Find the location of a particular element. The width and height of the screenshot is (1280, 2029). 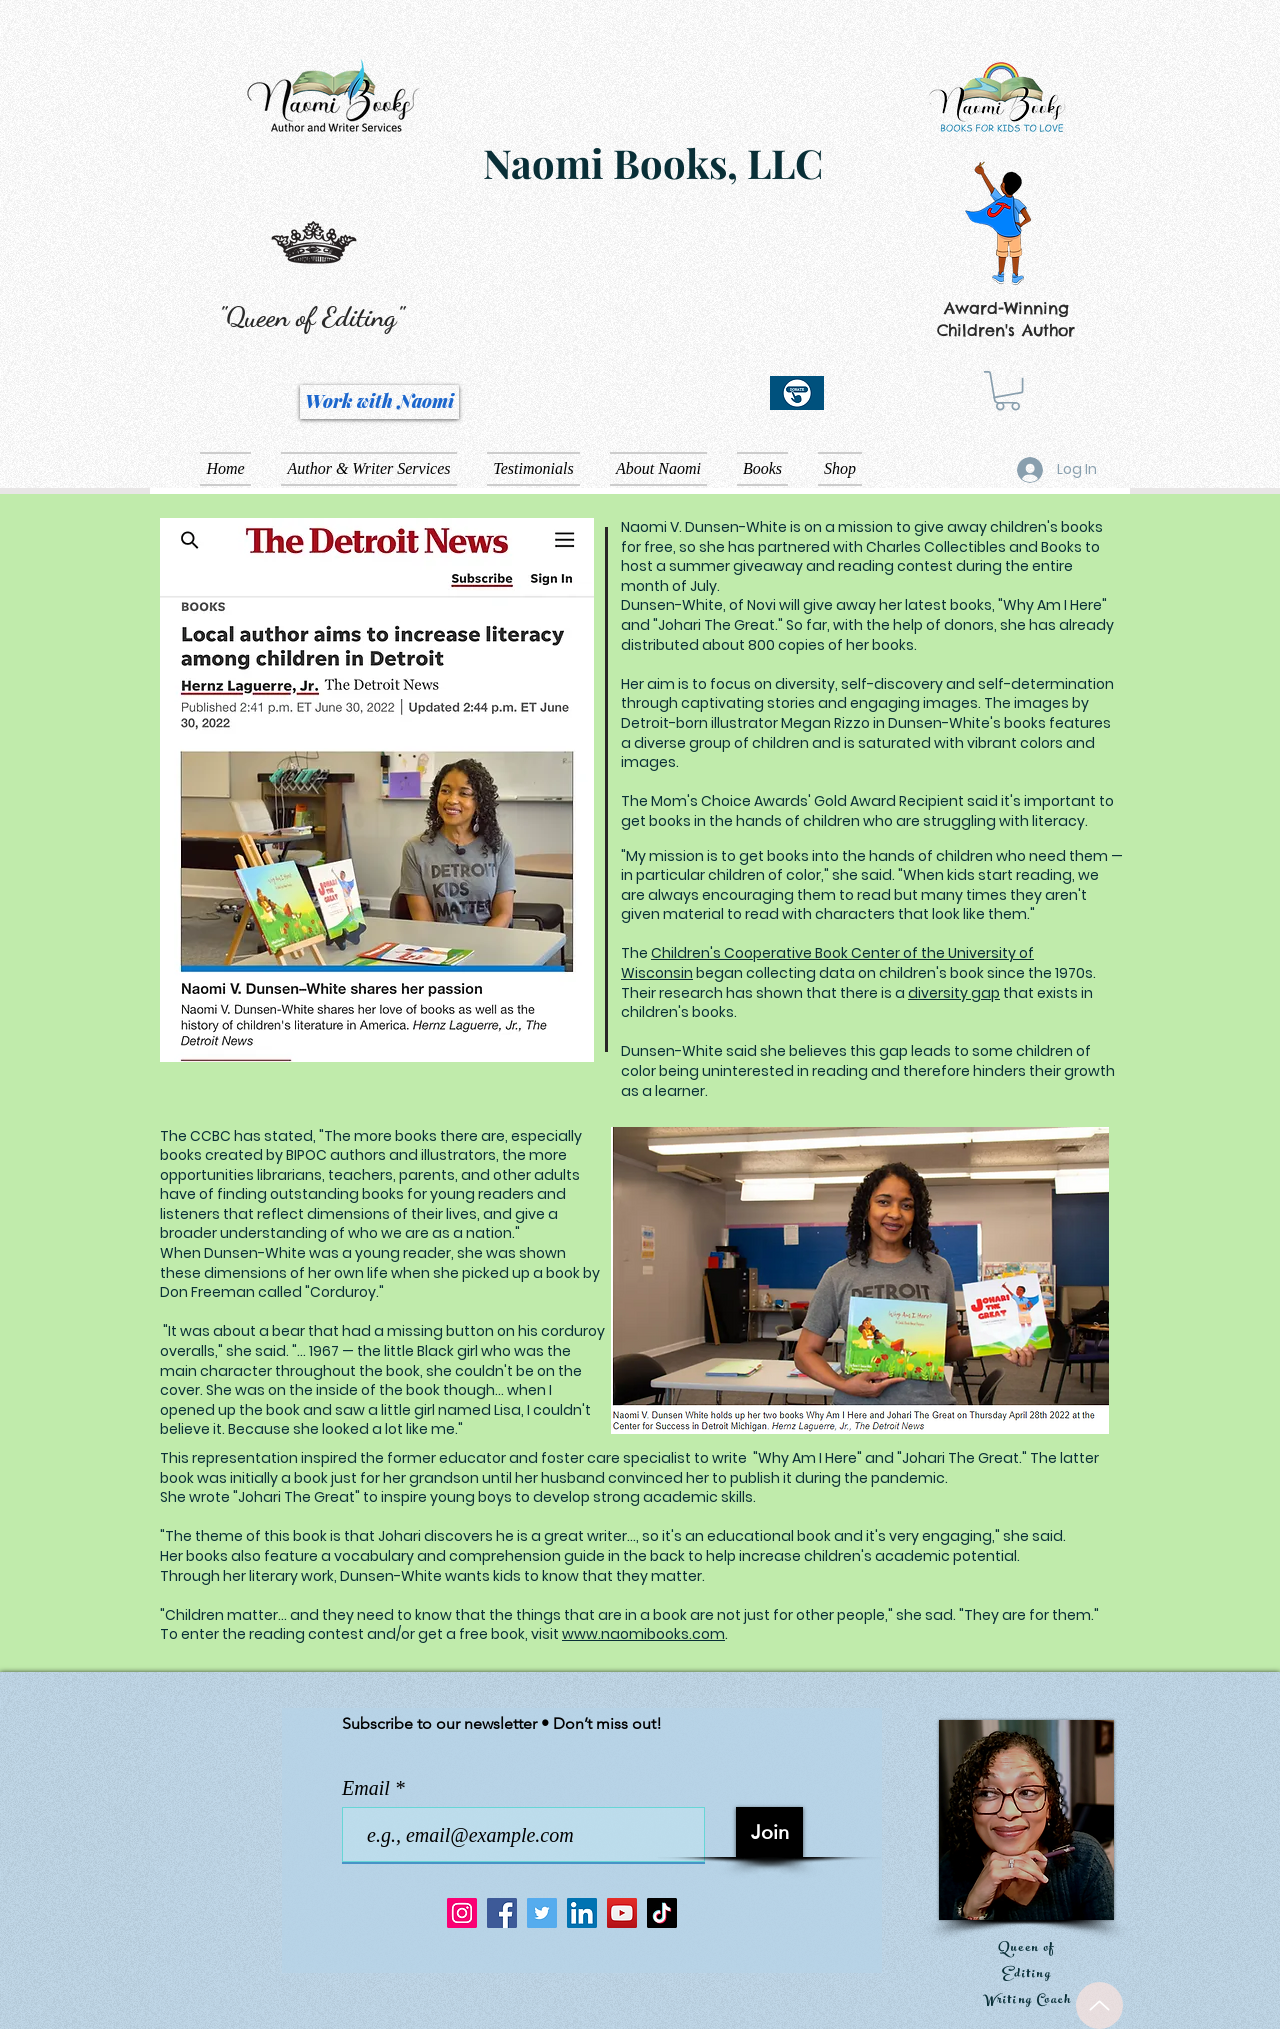

www.naomibooks.com is located at coordinates (643, 1634).